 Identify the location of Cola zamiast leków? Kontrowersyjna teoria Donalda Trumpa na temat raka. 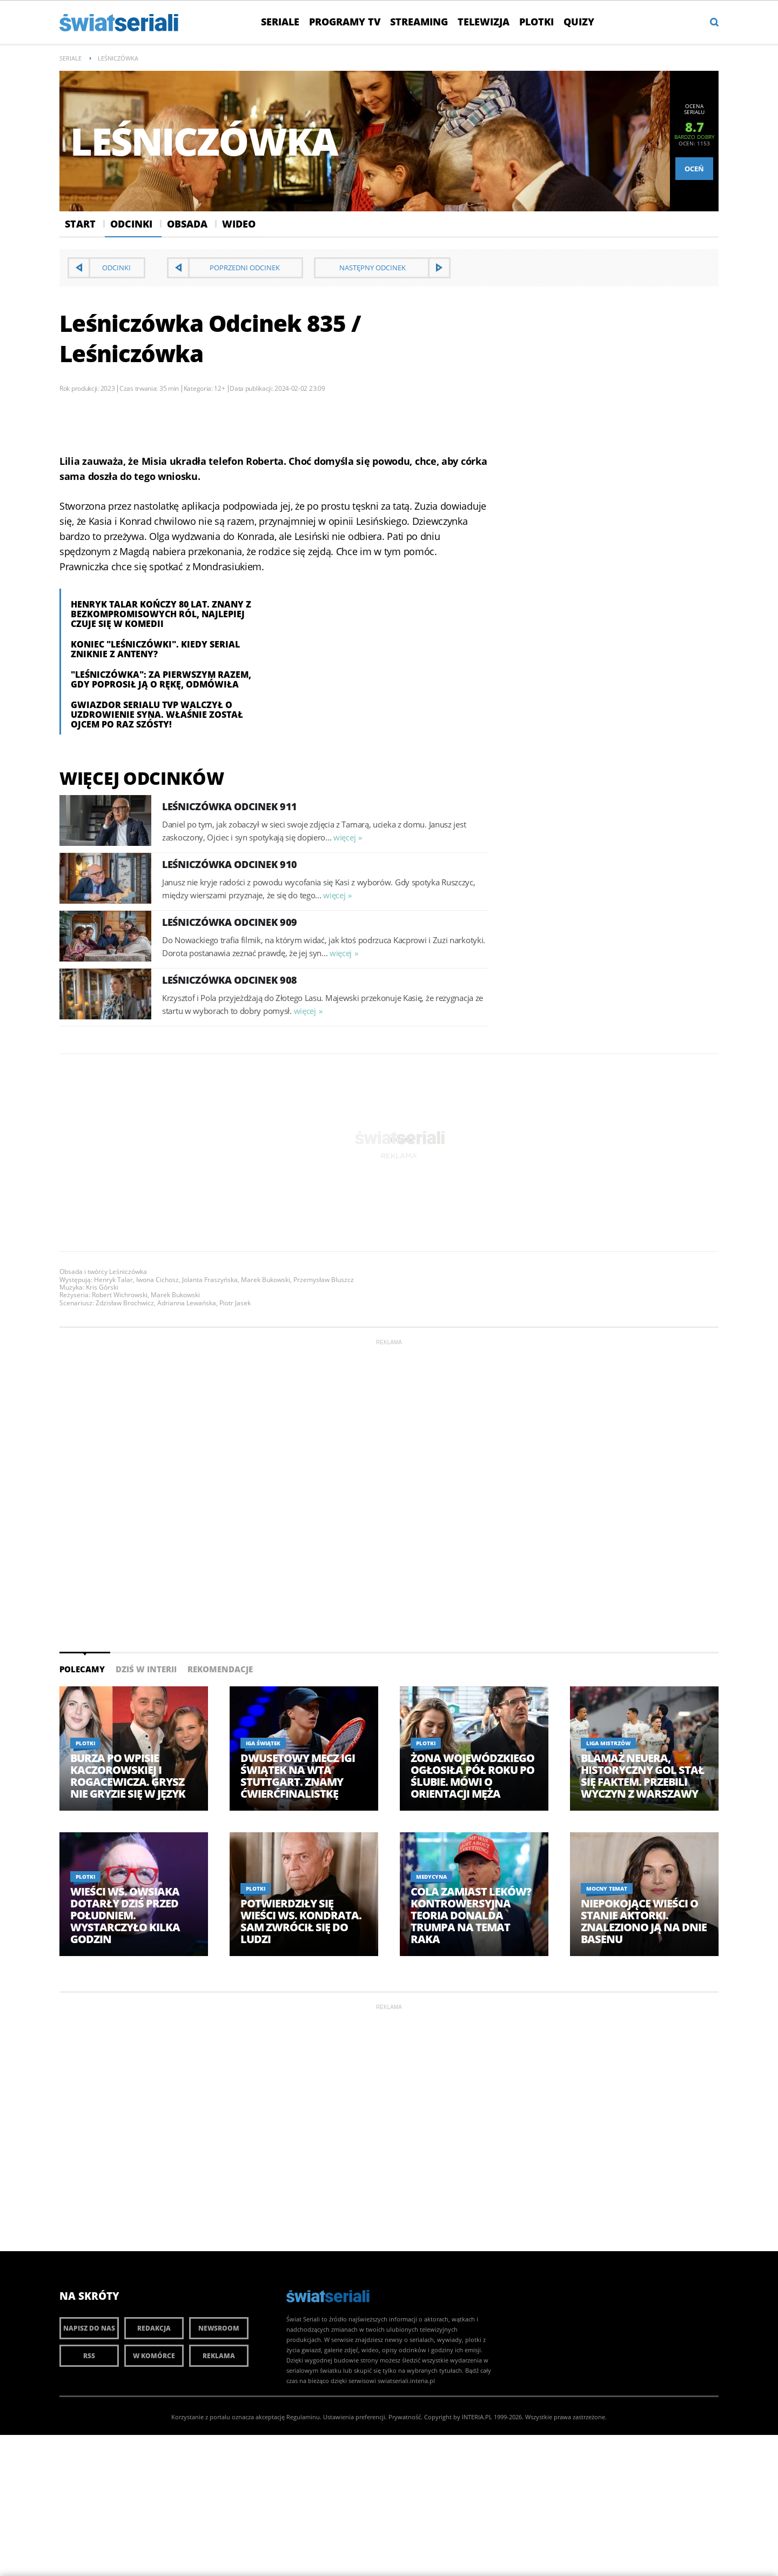
(471, 1915).